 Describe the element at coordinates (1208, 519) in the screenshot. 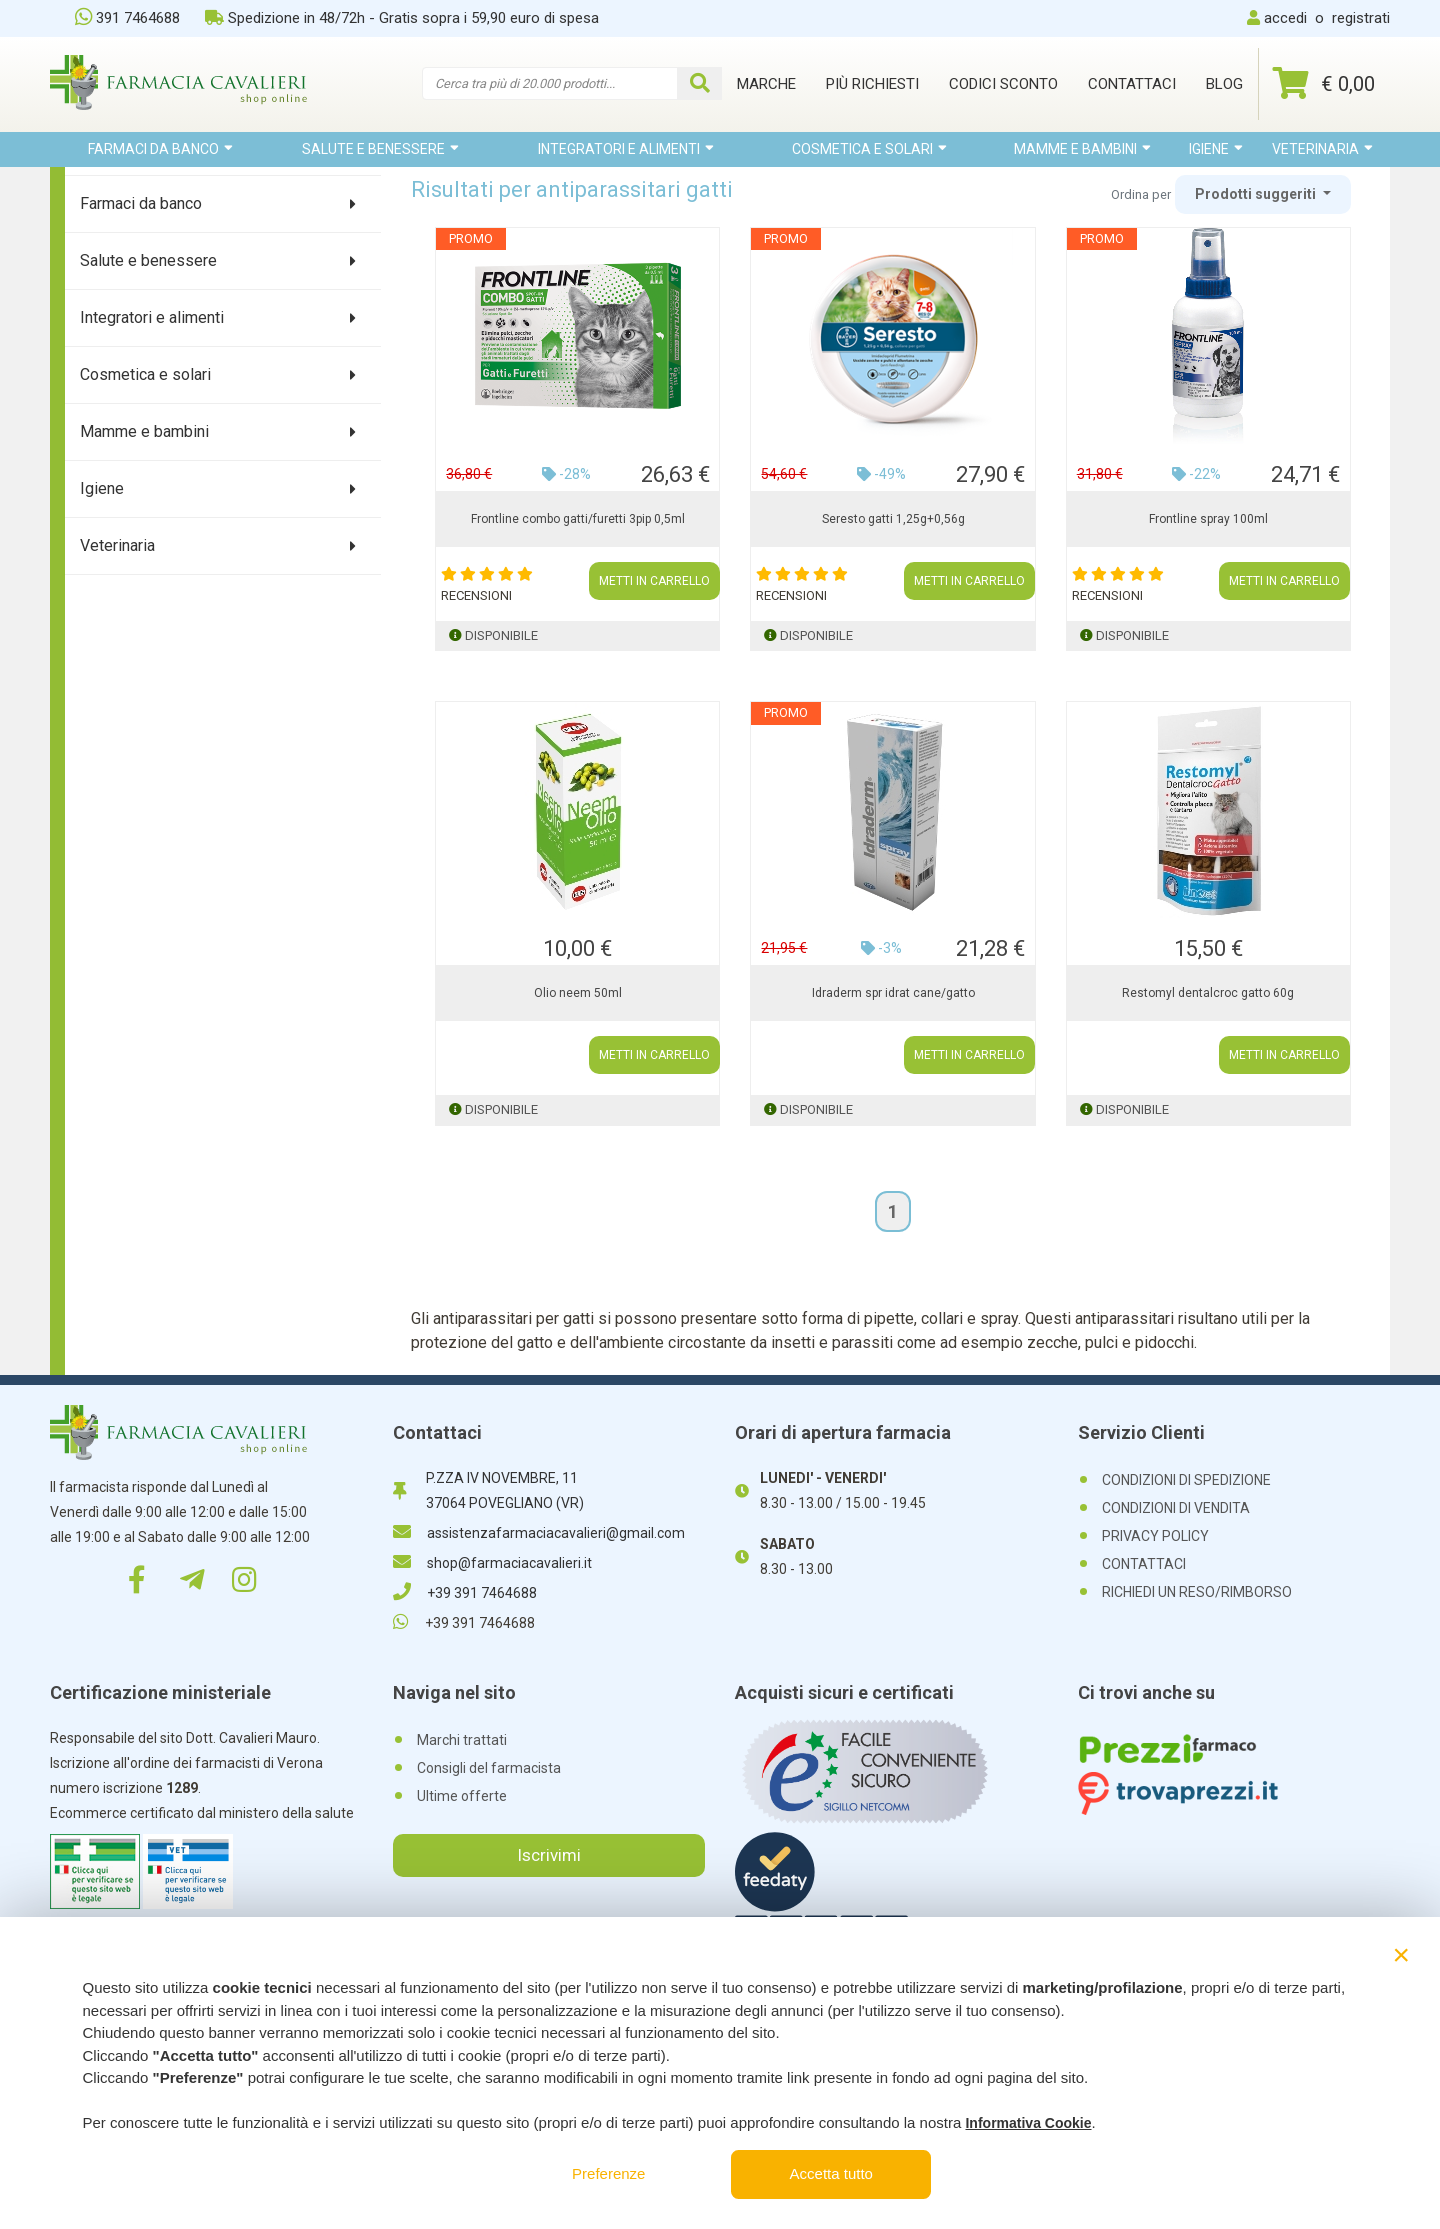

I see `Frontline spray 100ml` at that location.